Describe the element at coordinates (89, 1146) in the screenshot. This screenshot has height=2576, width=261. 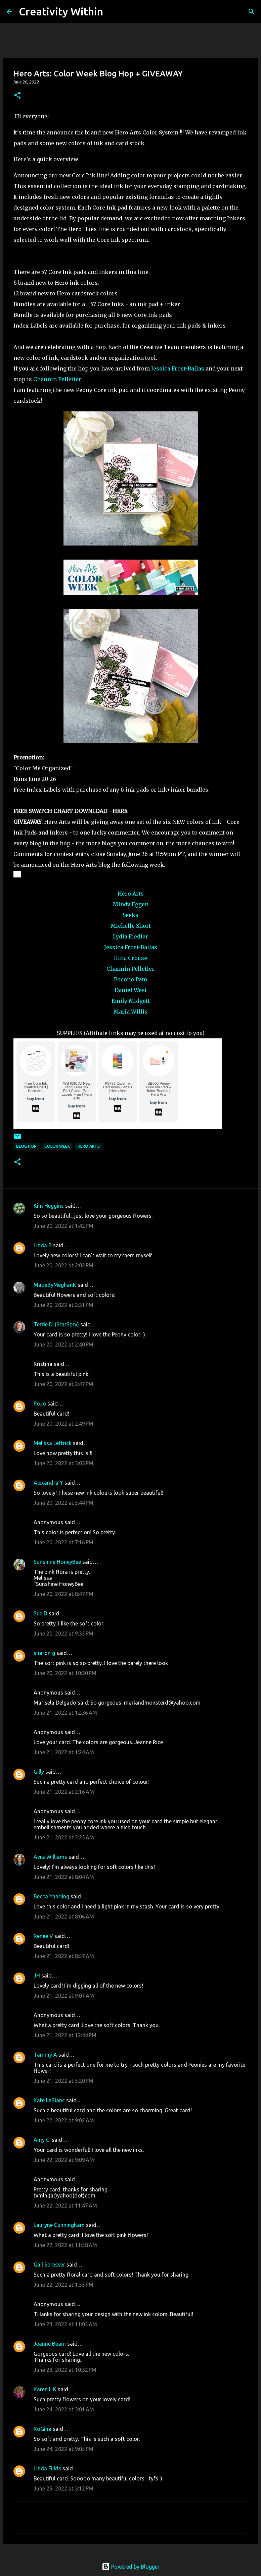
I see `hero arts` at that location.